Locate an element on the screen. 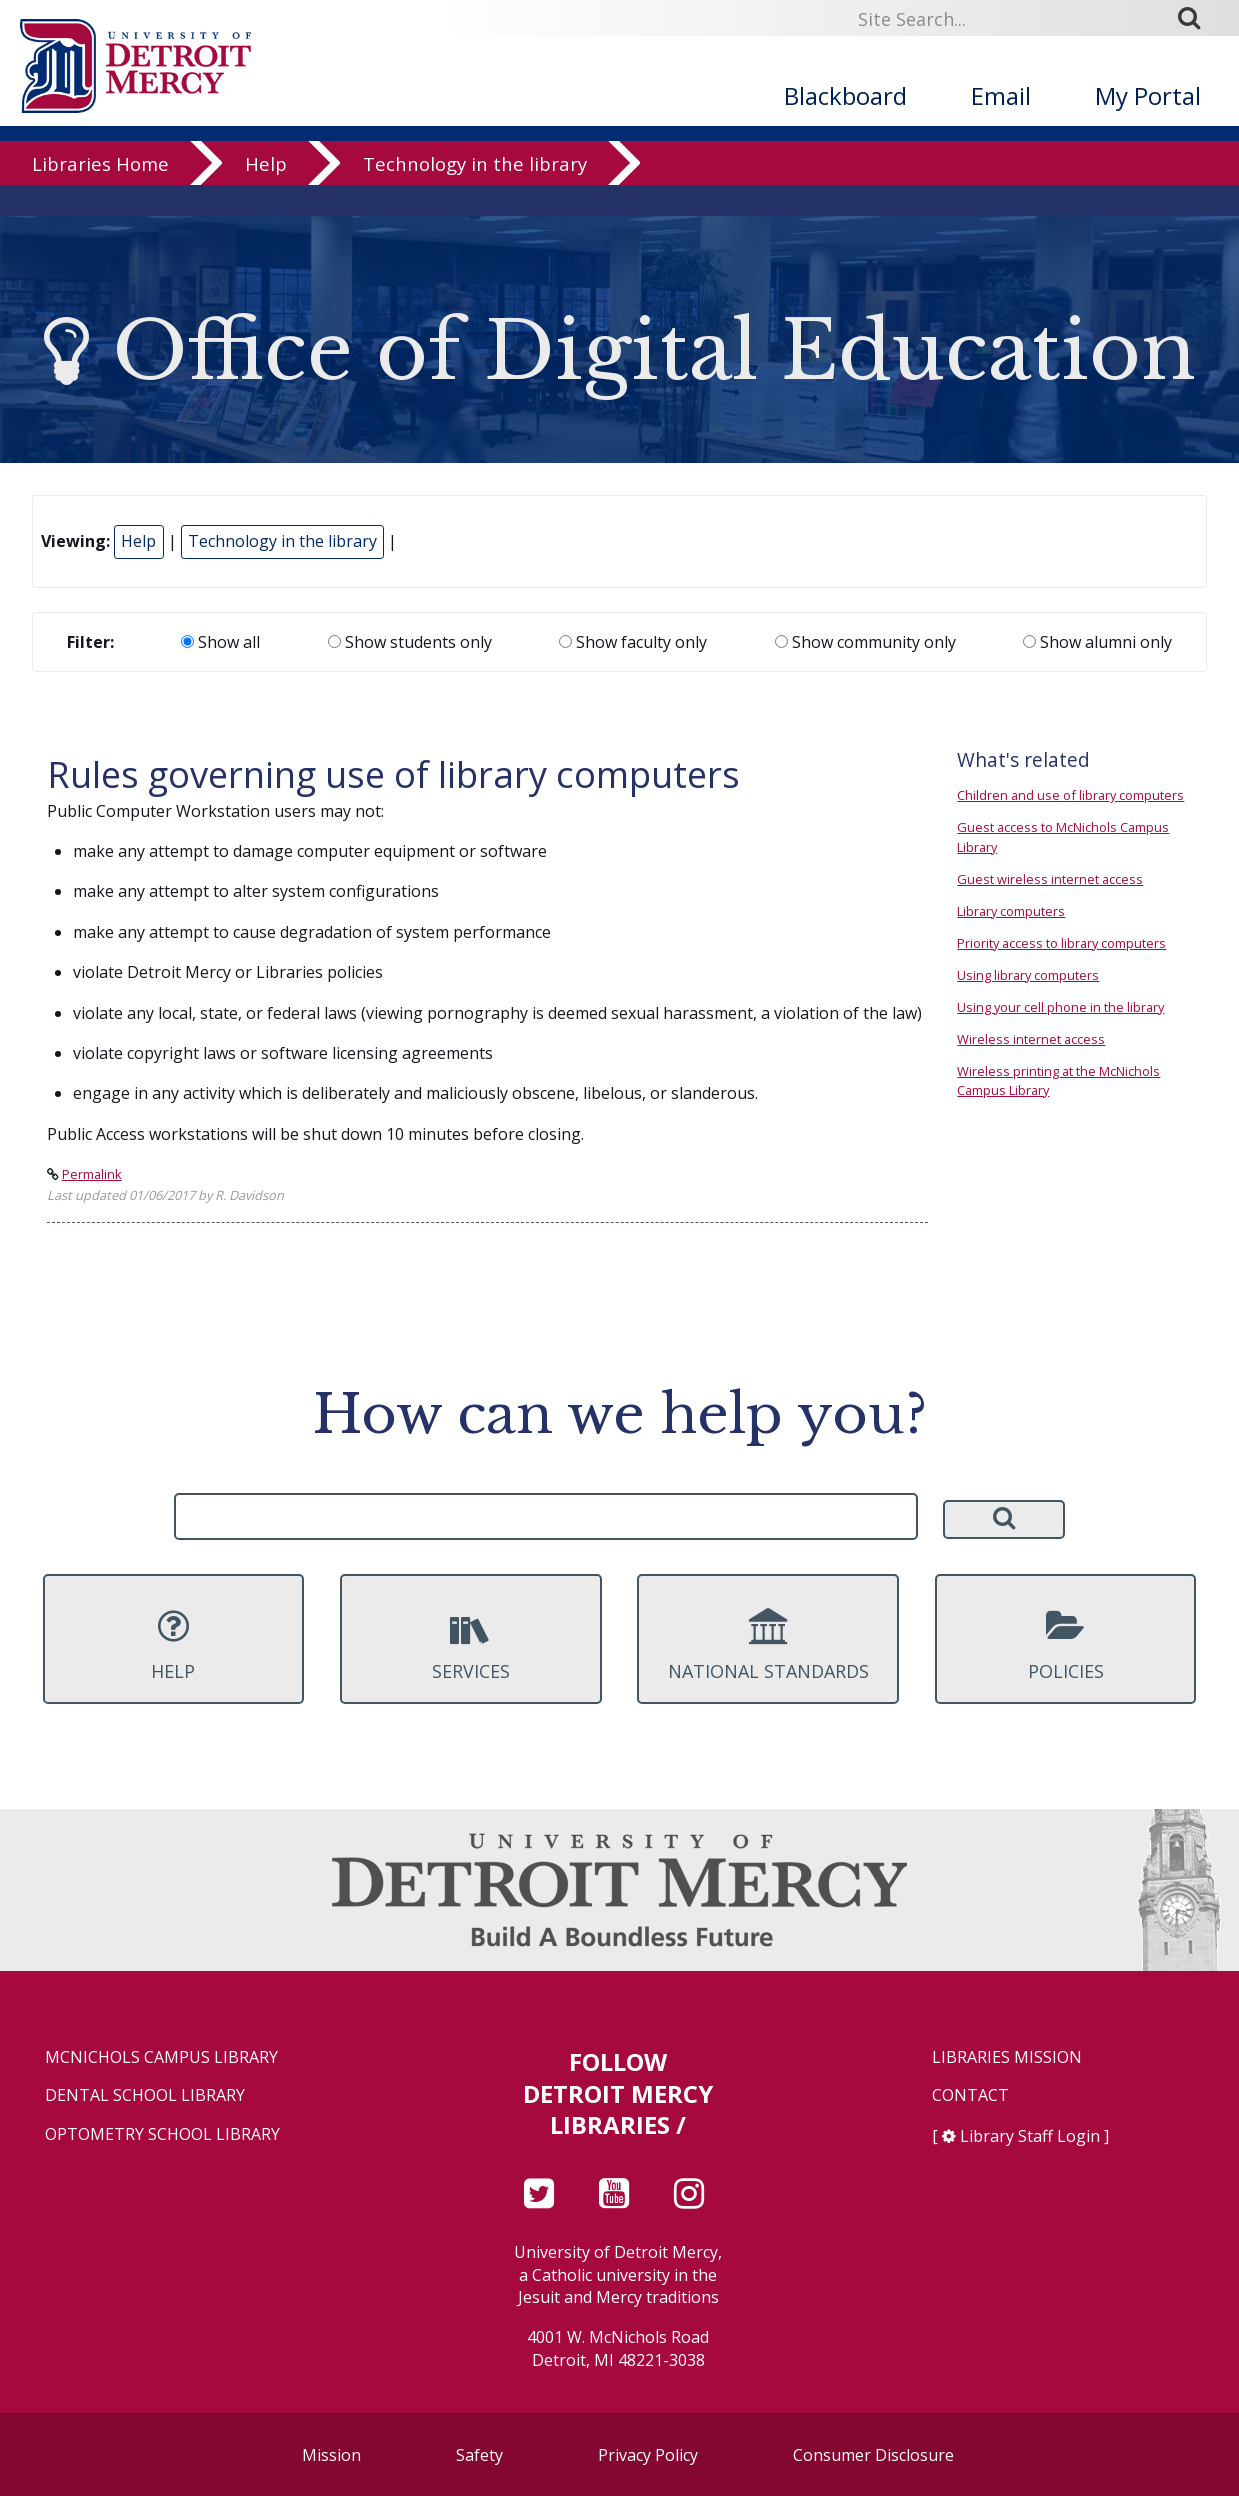  McNichols Campus Library is located at coordinates (161, 2057).